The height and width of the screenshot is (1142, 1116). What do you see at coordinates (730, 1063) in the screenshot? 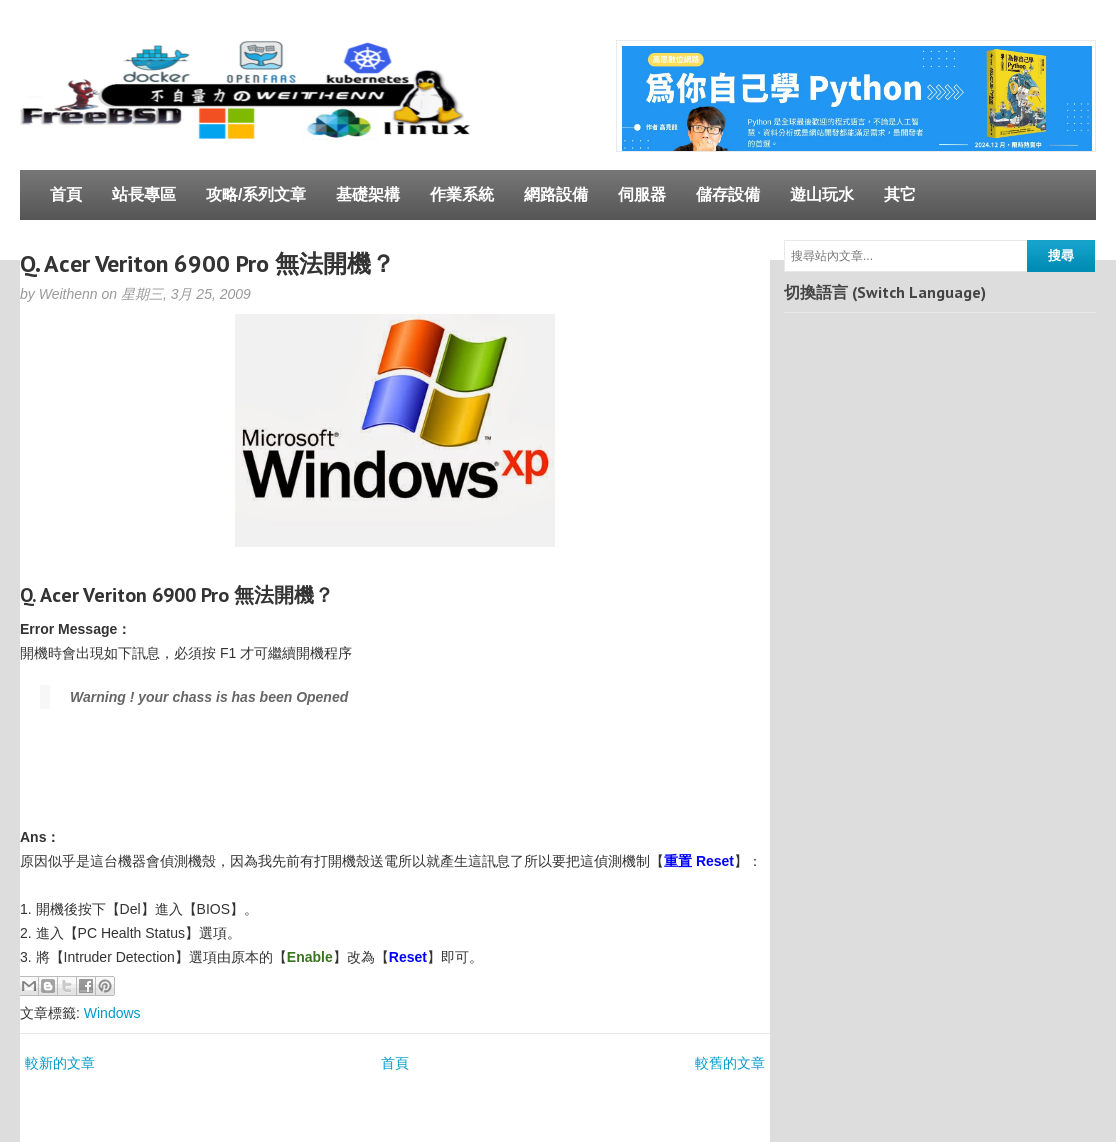
I see `較舊的文章` at bounding box center [730, 1063].